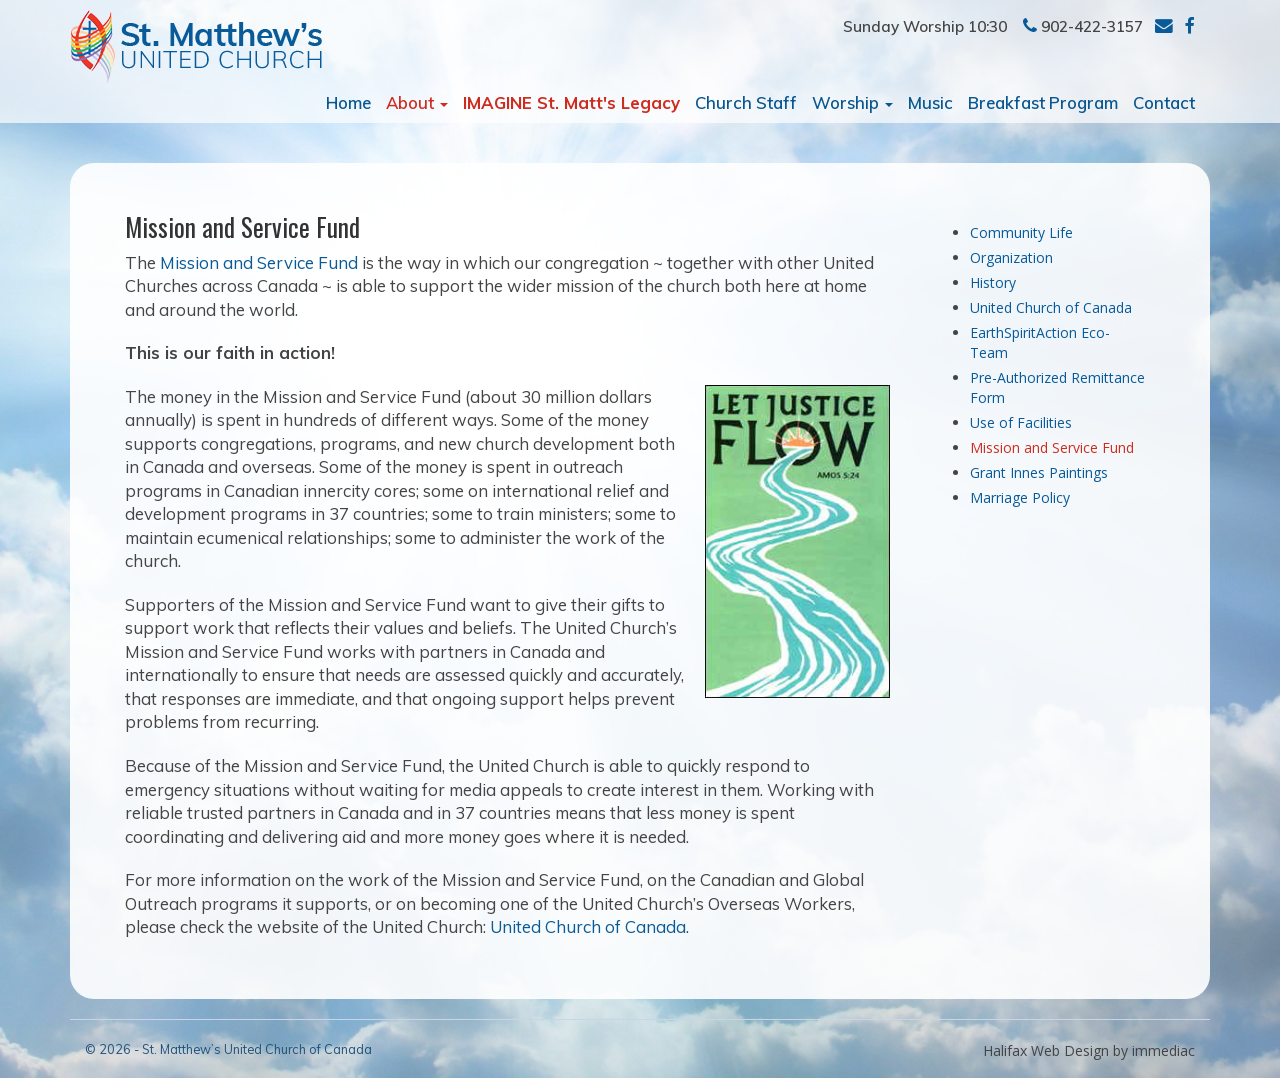 The image size is (1280, 1078). Describe the element at coordinates (852, 102) in the screenshot. I see `Worship [button]` at that location.